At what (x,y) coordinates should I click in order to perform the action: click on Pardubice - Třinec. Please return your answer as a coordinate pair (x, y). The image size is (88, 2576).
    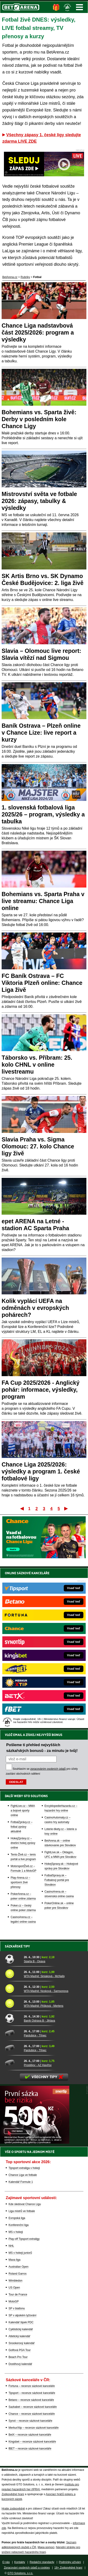
    Looking at the image, I should click on (35, 2035).